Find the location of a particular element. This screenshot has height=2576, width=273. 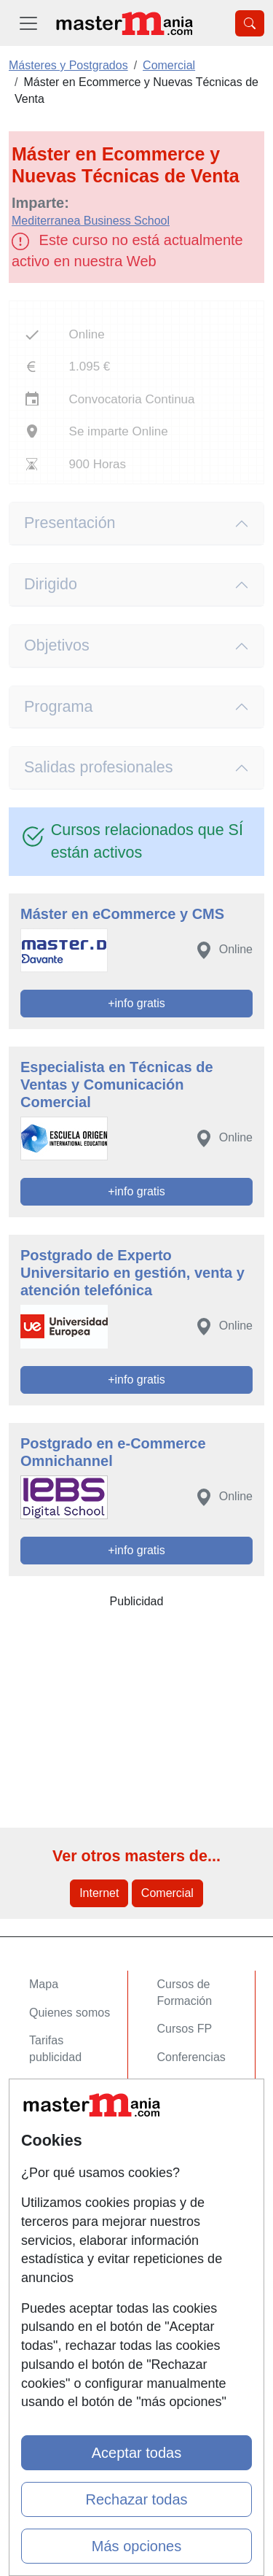

Salidas profesionales is located at coordinates (98, 767).